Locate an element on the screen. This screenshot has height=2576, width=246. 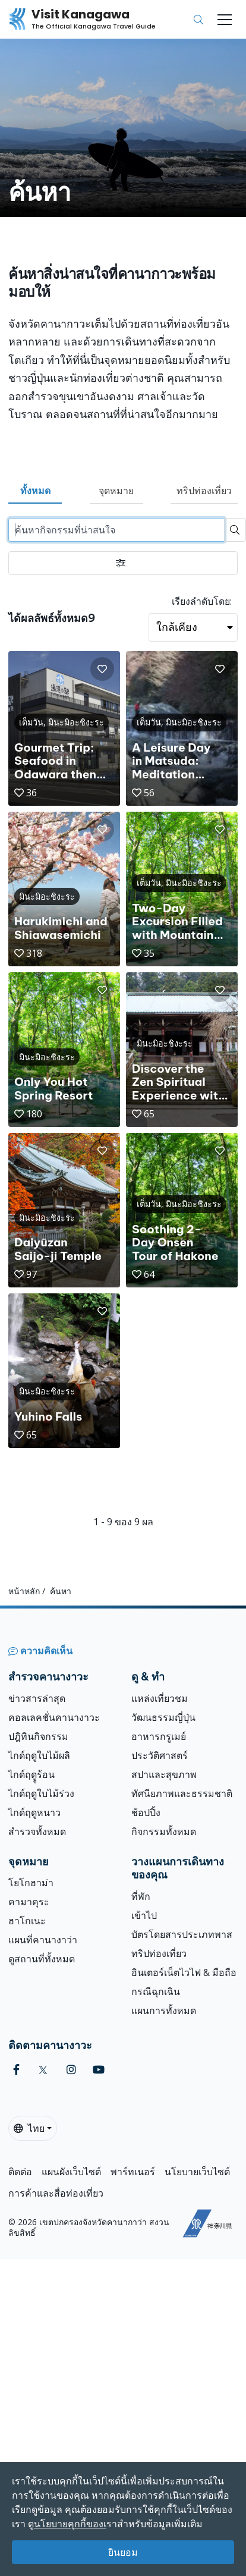
นโยบายคุกกี้ของเ is located at coordinates (70, 2523).